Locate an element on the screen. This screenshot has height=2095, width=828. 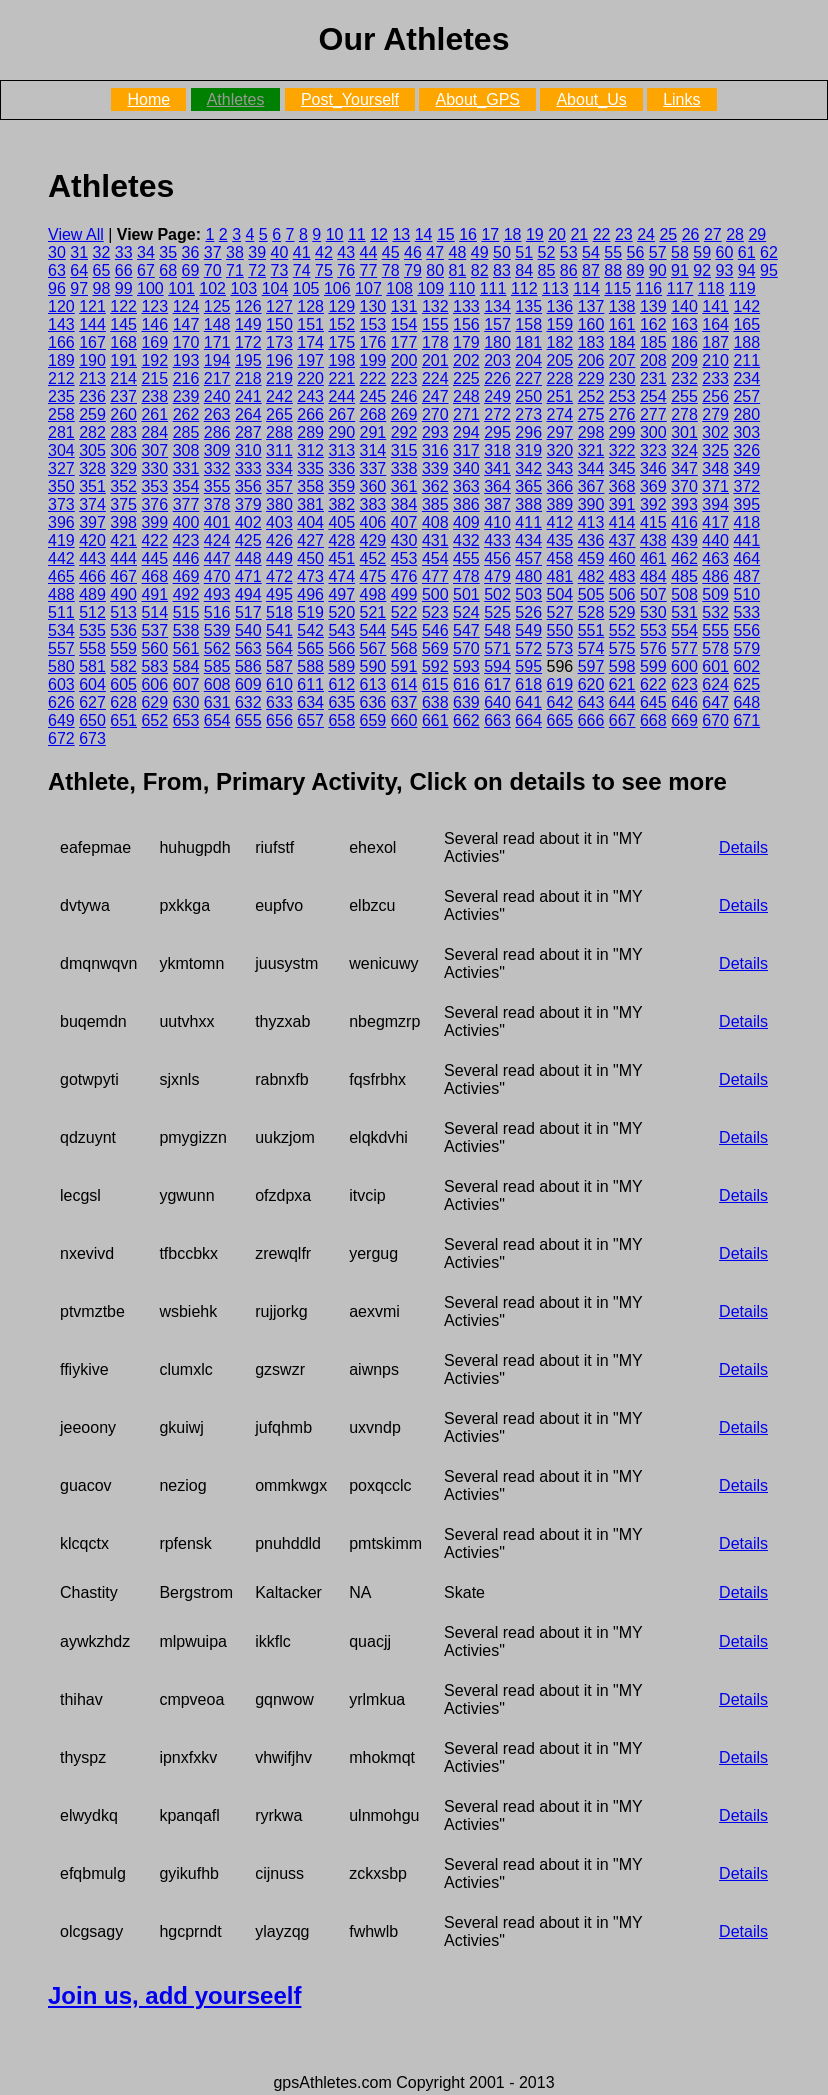
161 is located at coordinates (622, 324).